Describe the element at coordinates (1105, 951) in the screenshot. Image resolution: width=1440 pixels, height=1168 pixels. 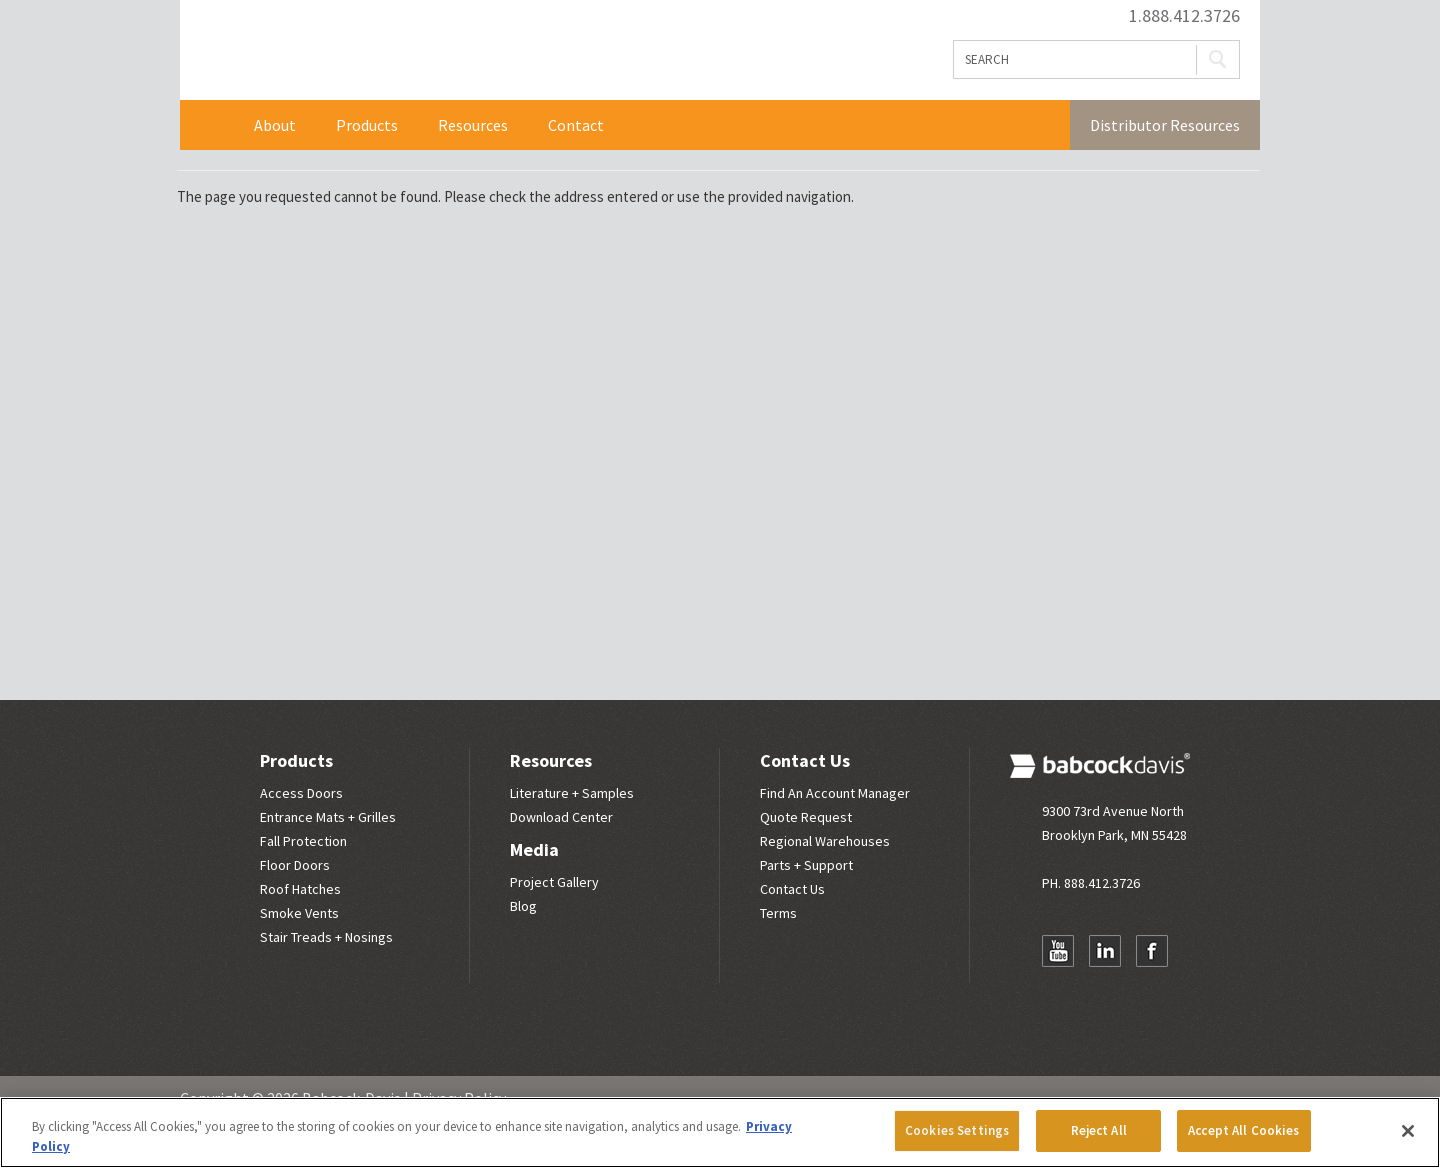
I see `LinkedIn` at that location.